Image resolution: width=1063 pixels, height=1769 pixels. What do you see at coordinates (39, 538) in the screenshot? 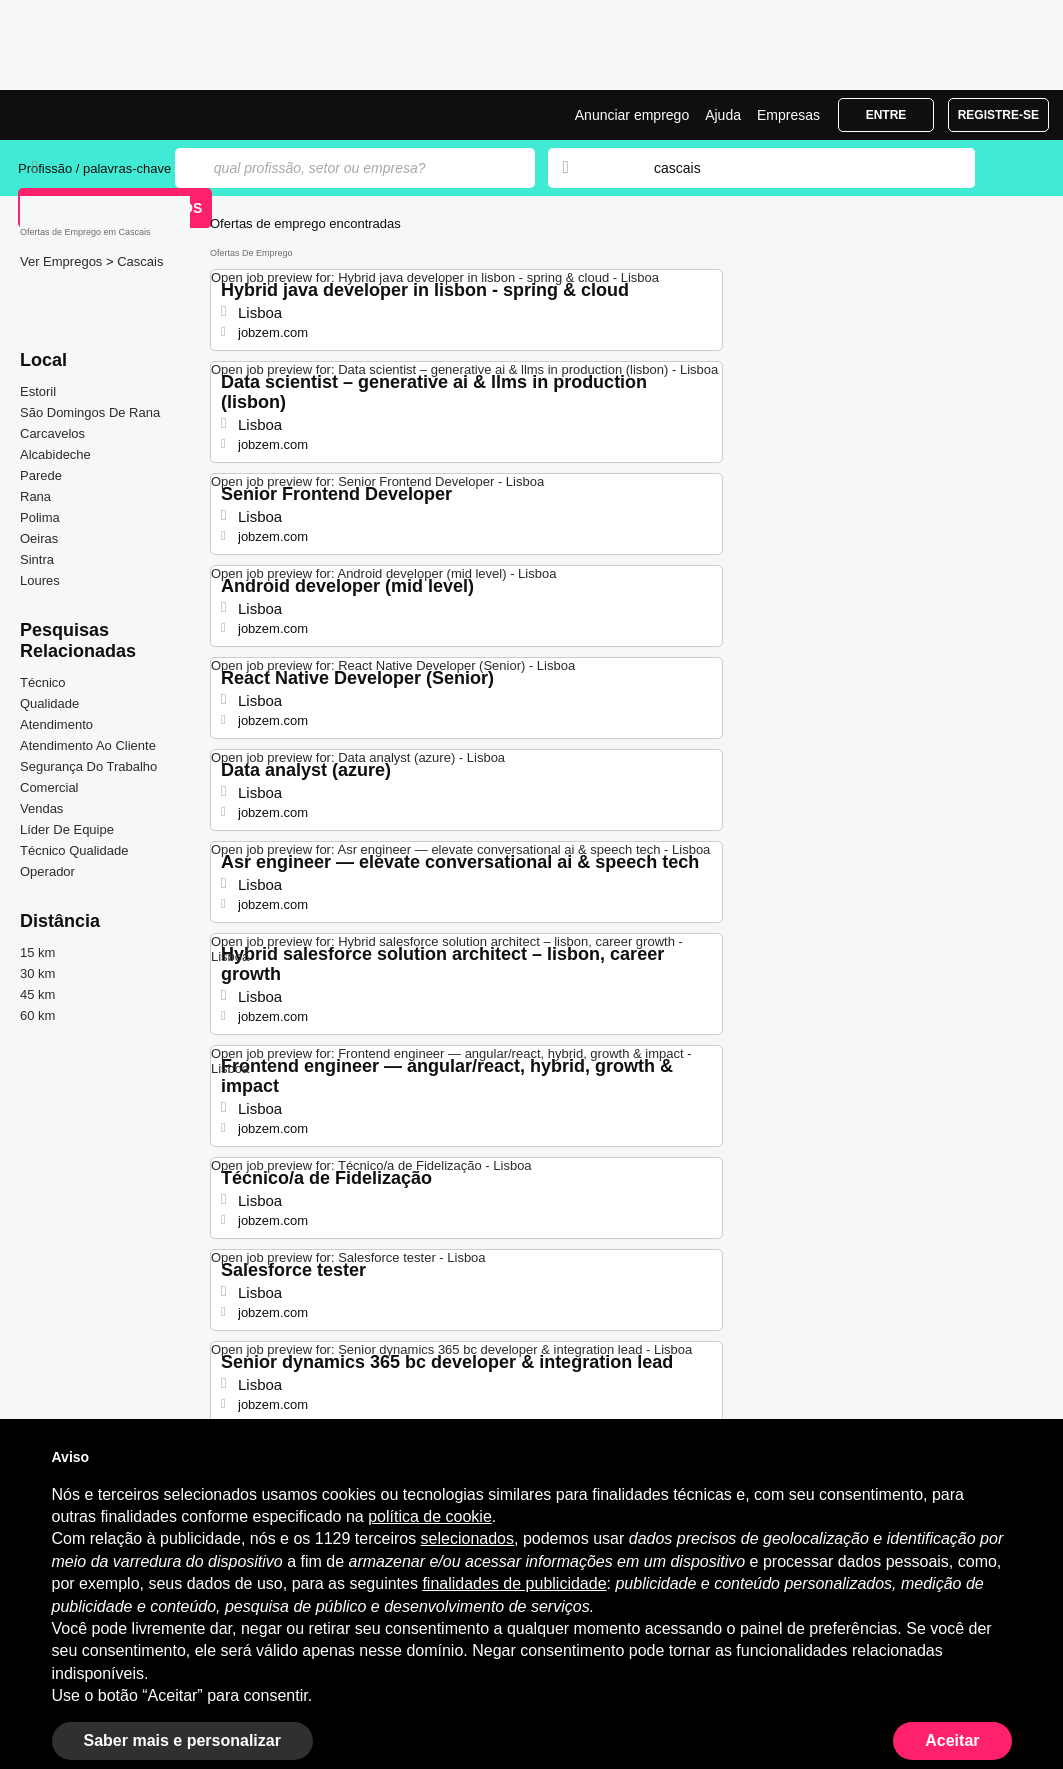
I see `Oeiras` at bounding box center [39, 538].